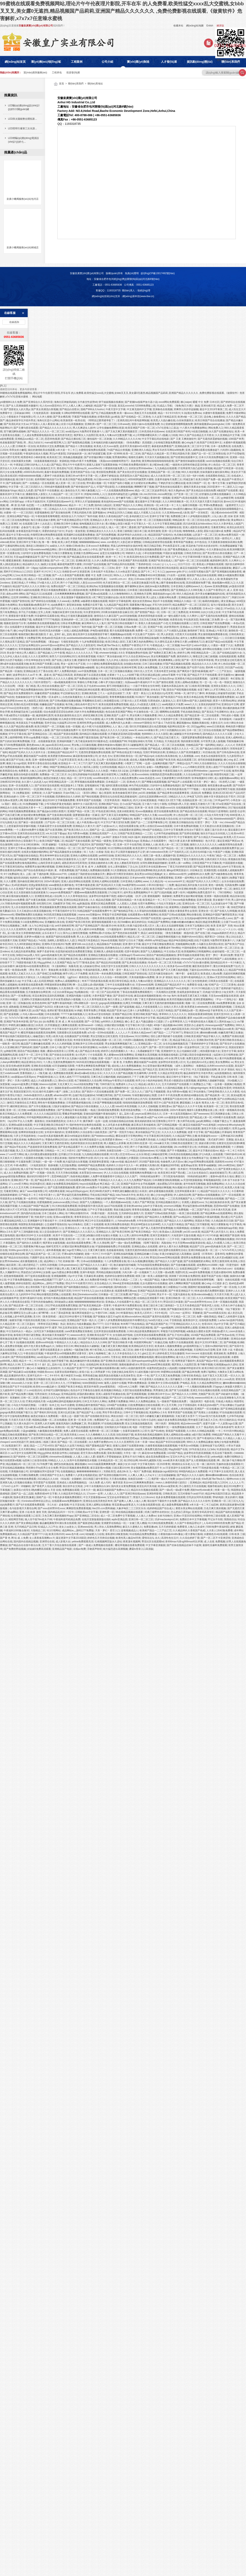 The width and height of the screenshot is (246, 2576). I want to click on 久久久久久精品影院百花, so click(13, 549).